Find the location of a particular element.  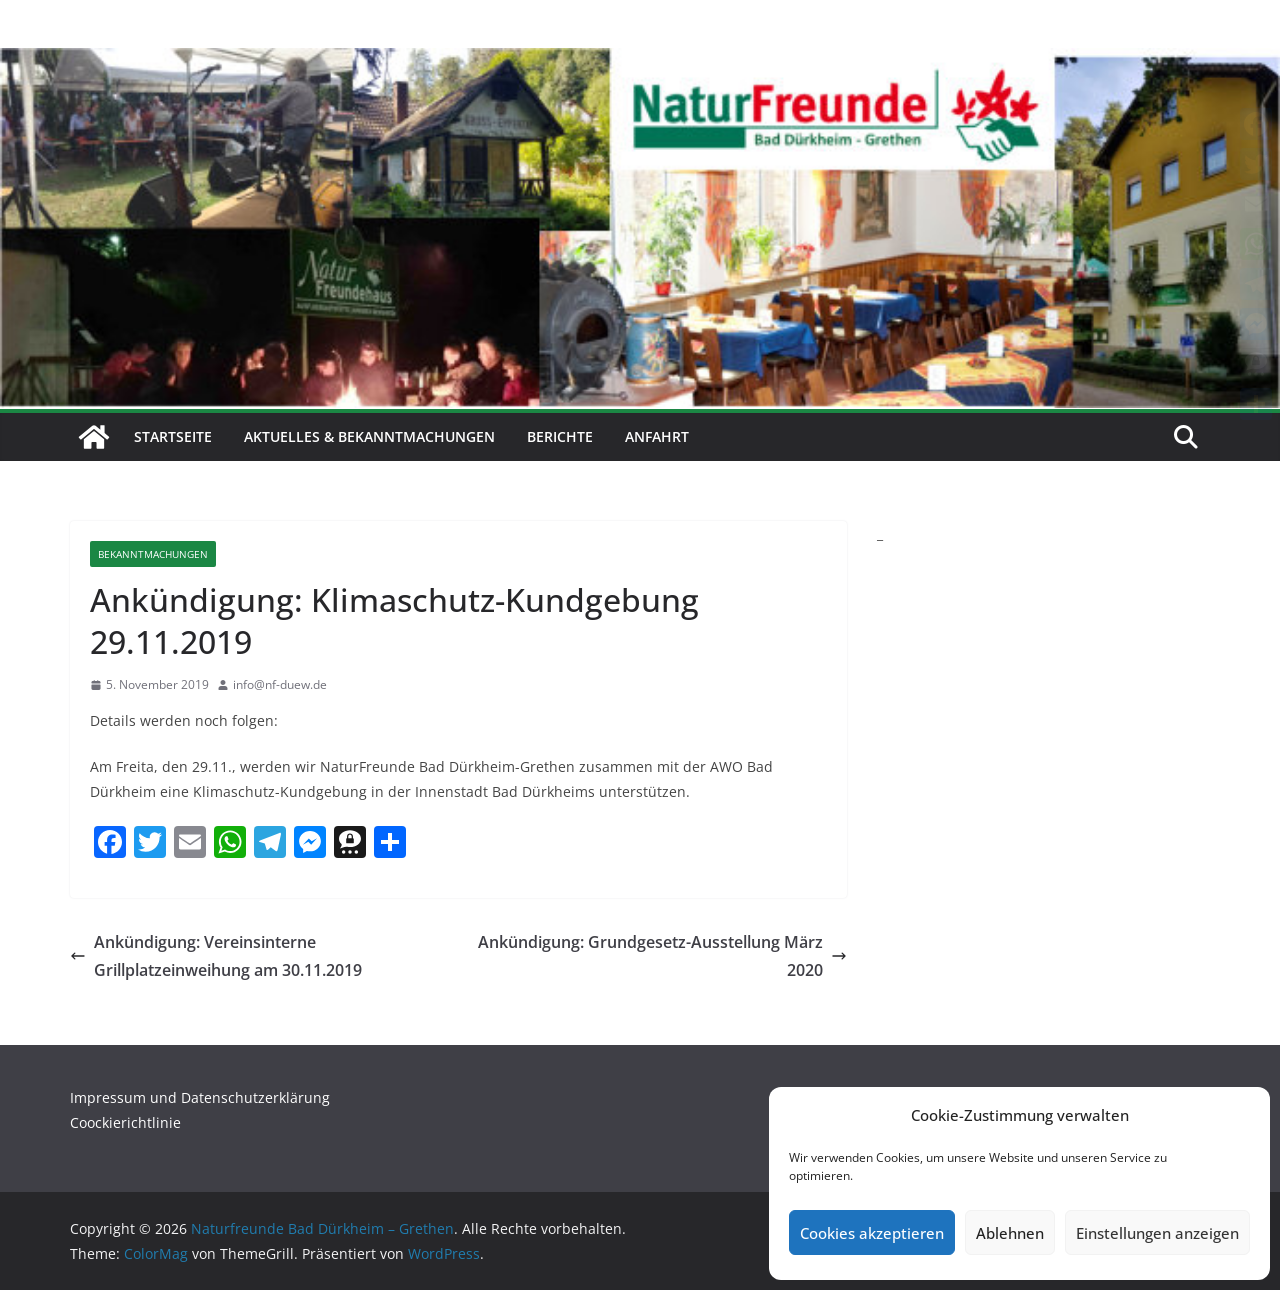

Anfahrt is located at coordinates (657, 436).